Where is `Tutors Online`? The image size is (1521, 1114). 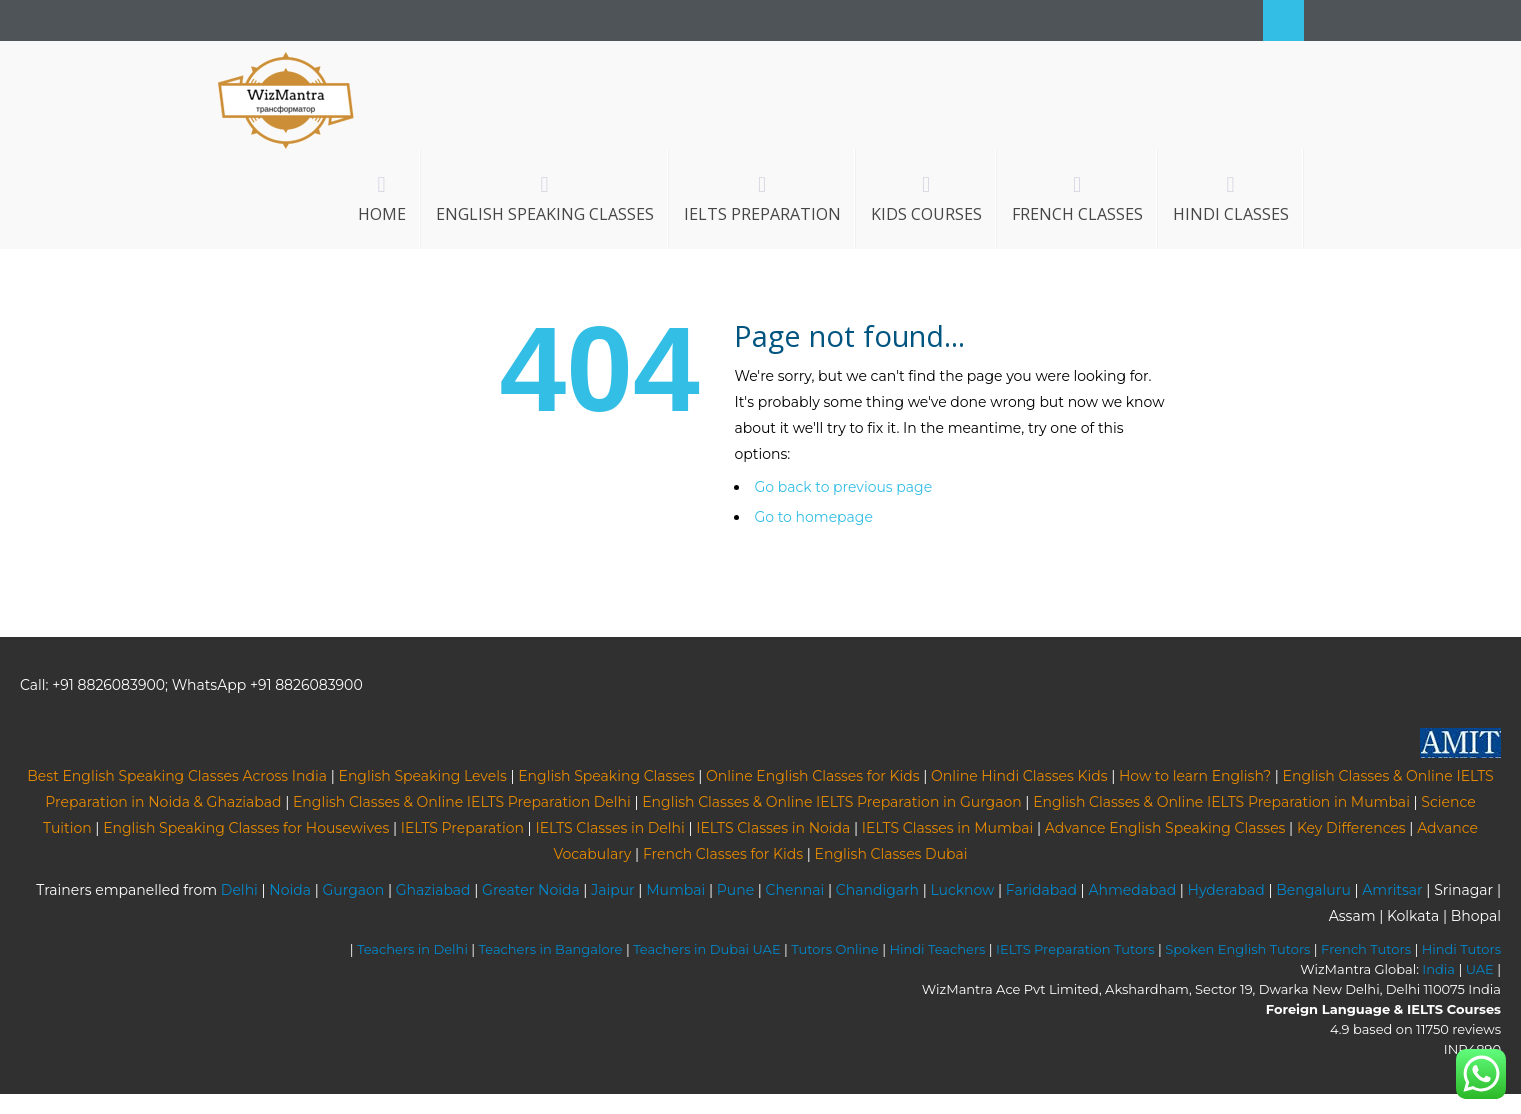
Tutors Online is located at coordinates (834, 949).